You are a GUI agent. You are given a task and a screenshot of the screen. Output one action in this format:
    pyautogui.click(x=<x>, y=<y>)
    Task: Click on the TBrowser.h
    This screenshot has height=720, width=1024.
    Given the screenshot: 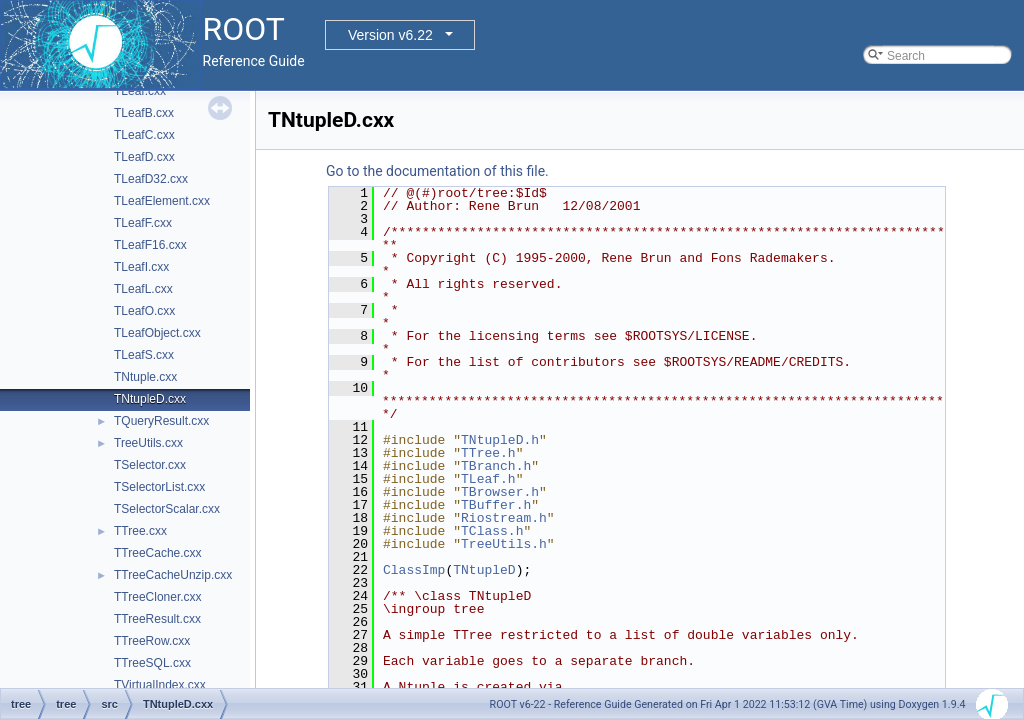 What is the action you would take?
    pyautogui.click(x=500, y=492)
    